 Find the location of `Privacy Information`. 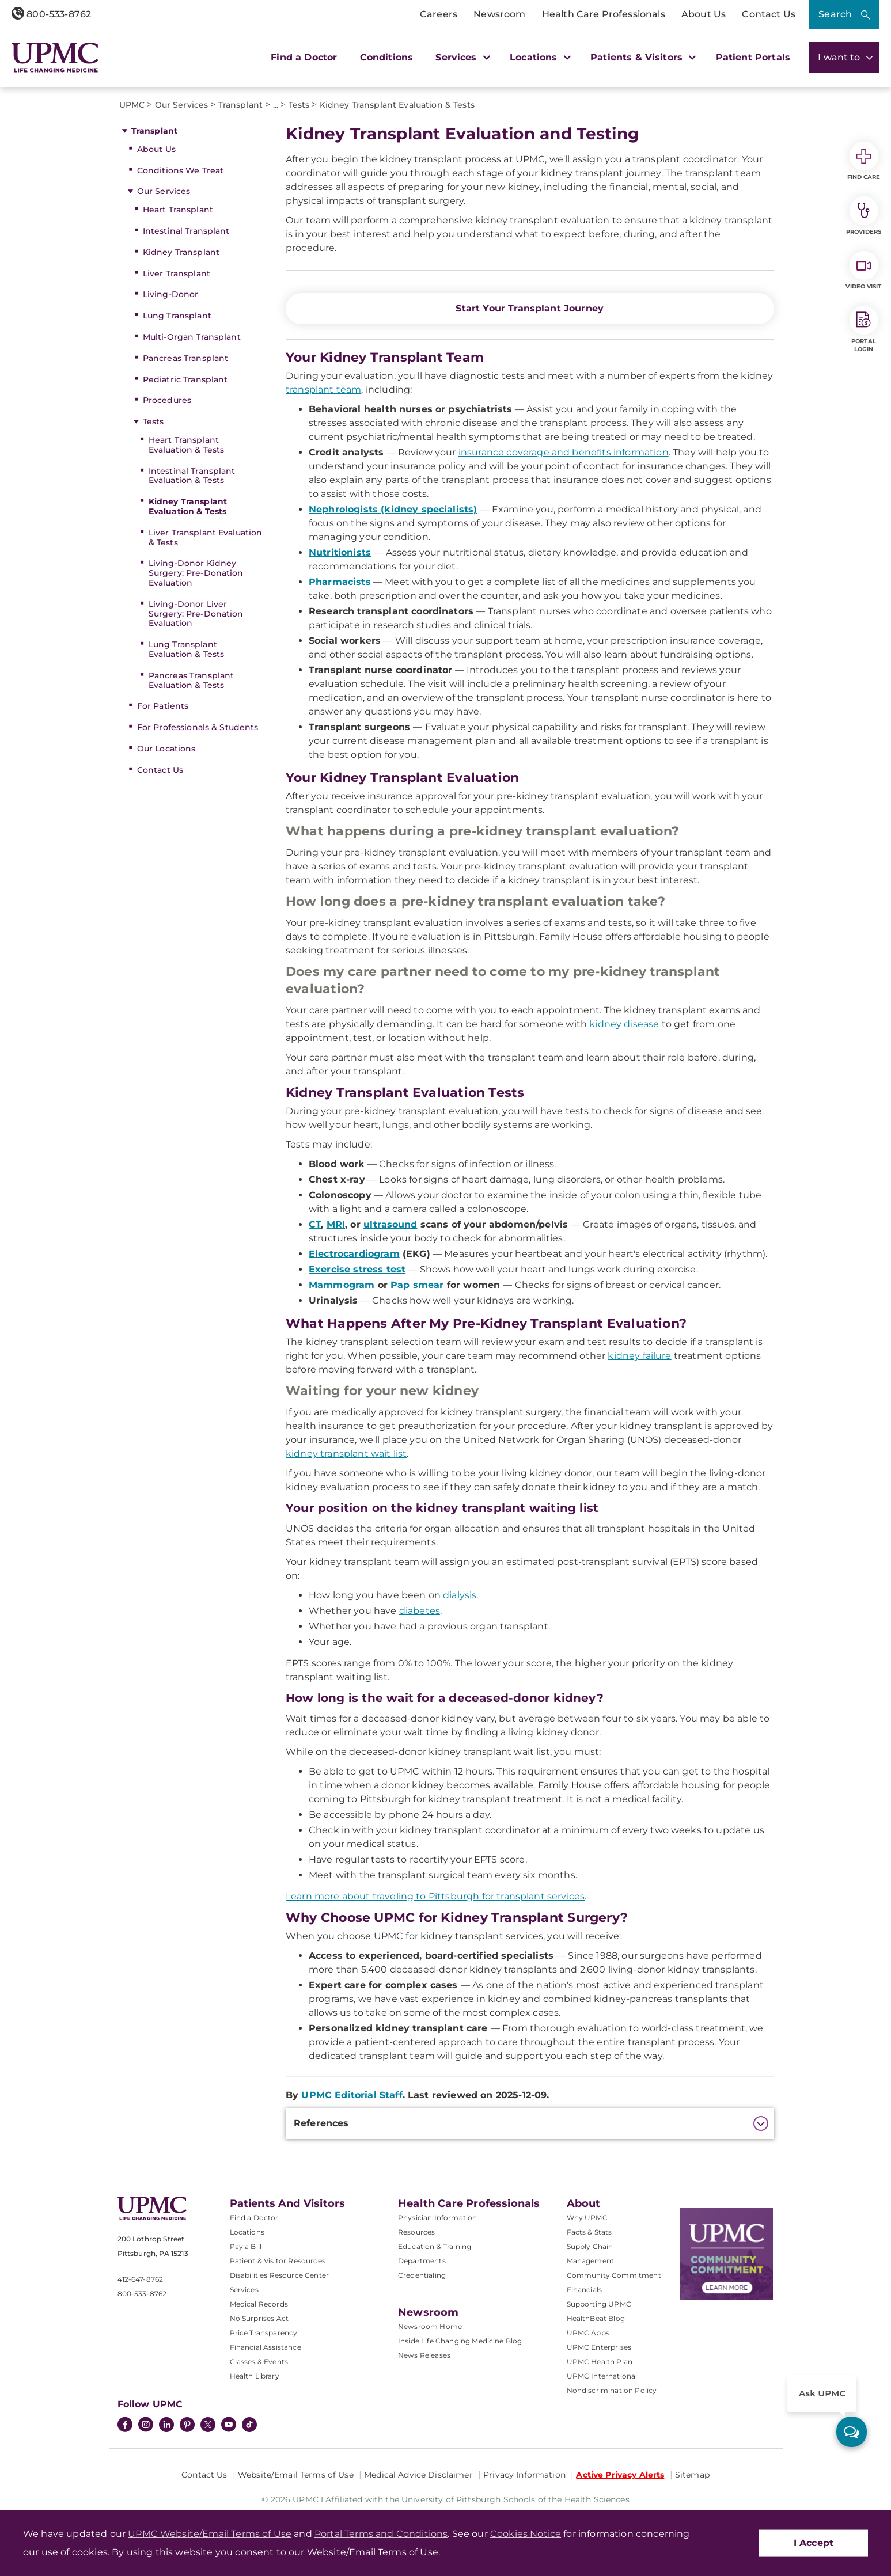

Privacy Information is located at coordinates (524, 2474).